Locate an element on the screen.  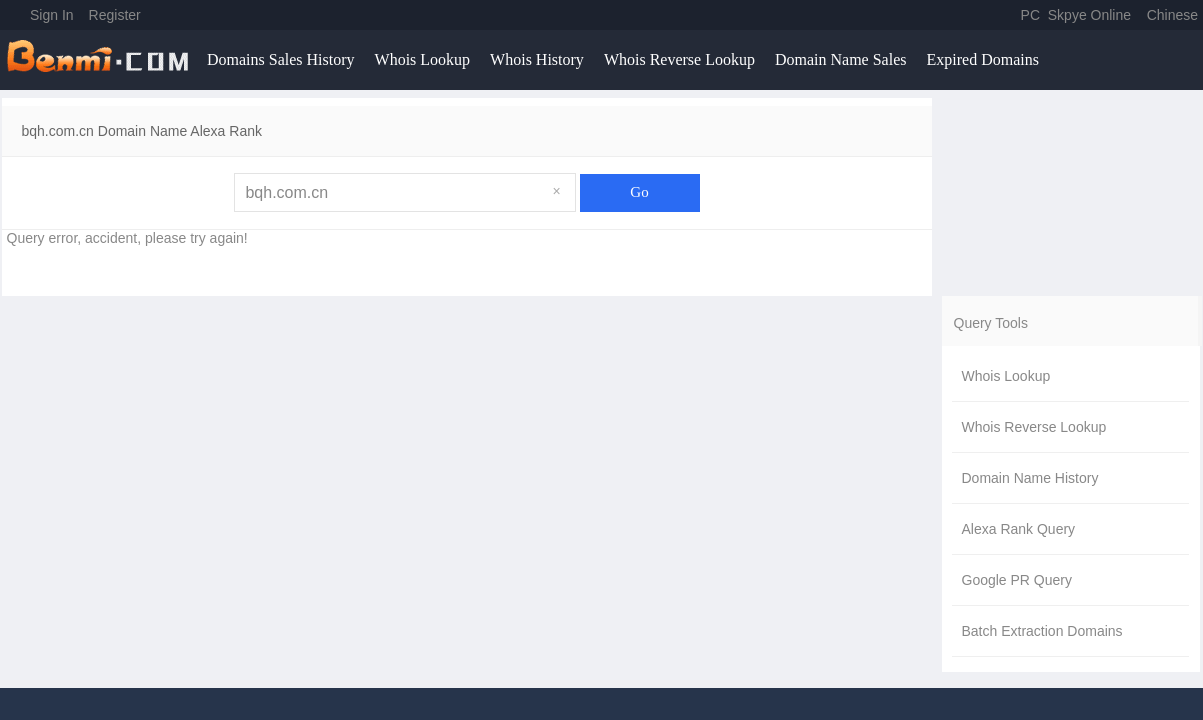
Sign In is located at coordinates (52, 15).